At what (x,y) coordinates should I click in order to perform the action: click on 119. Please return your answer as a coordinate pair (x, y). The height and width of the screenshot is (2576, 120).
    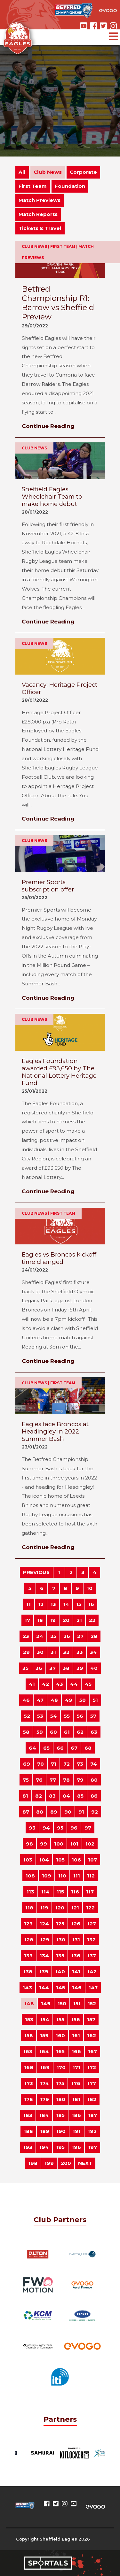
    Looking at the image, I should click on (44, 1908).